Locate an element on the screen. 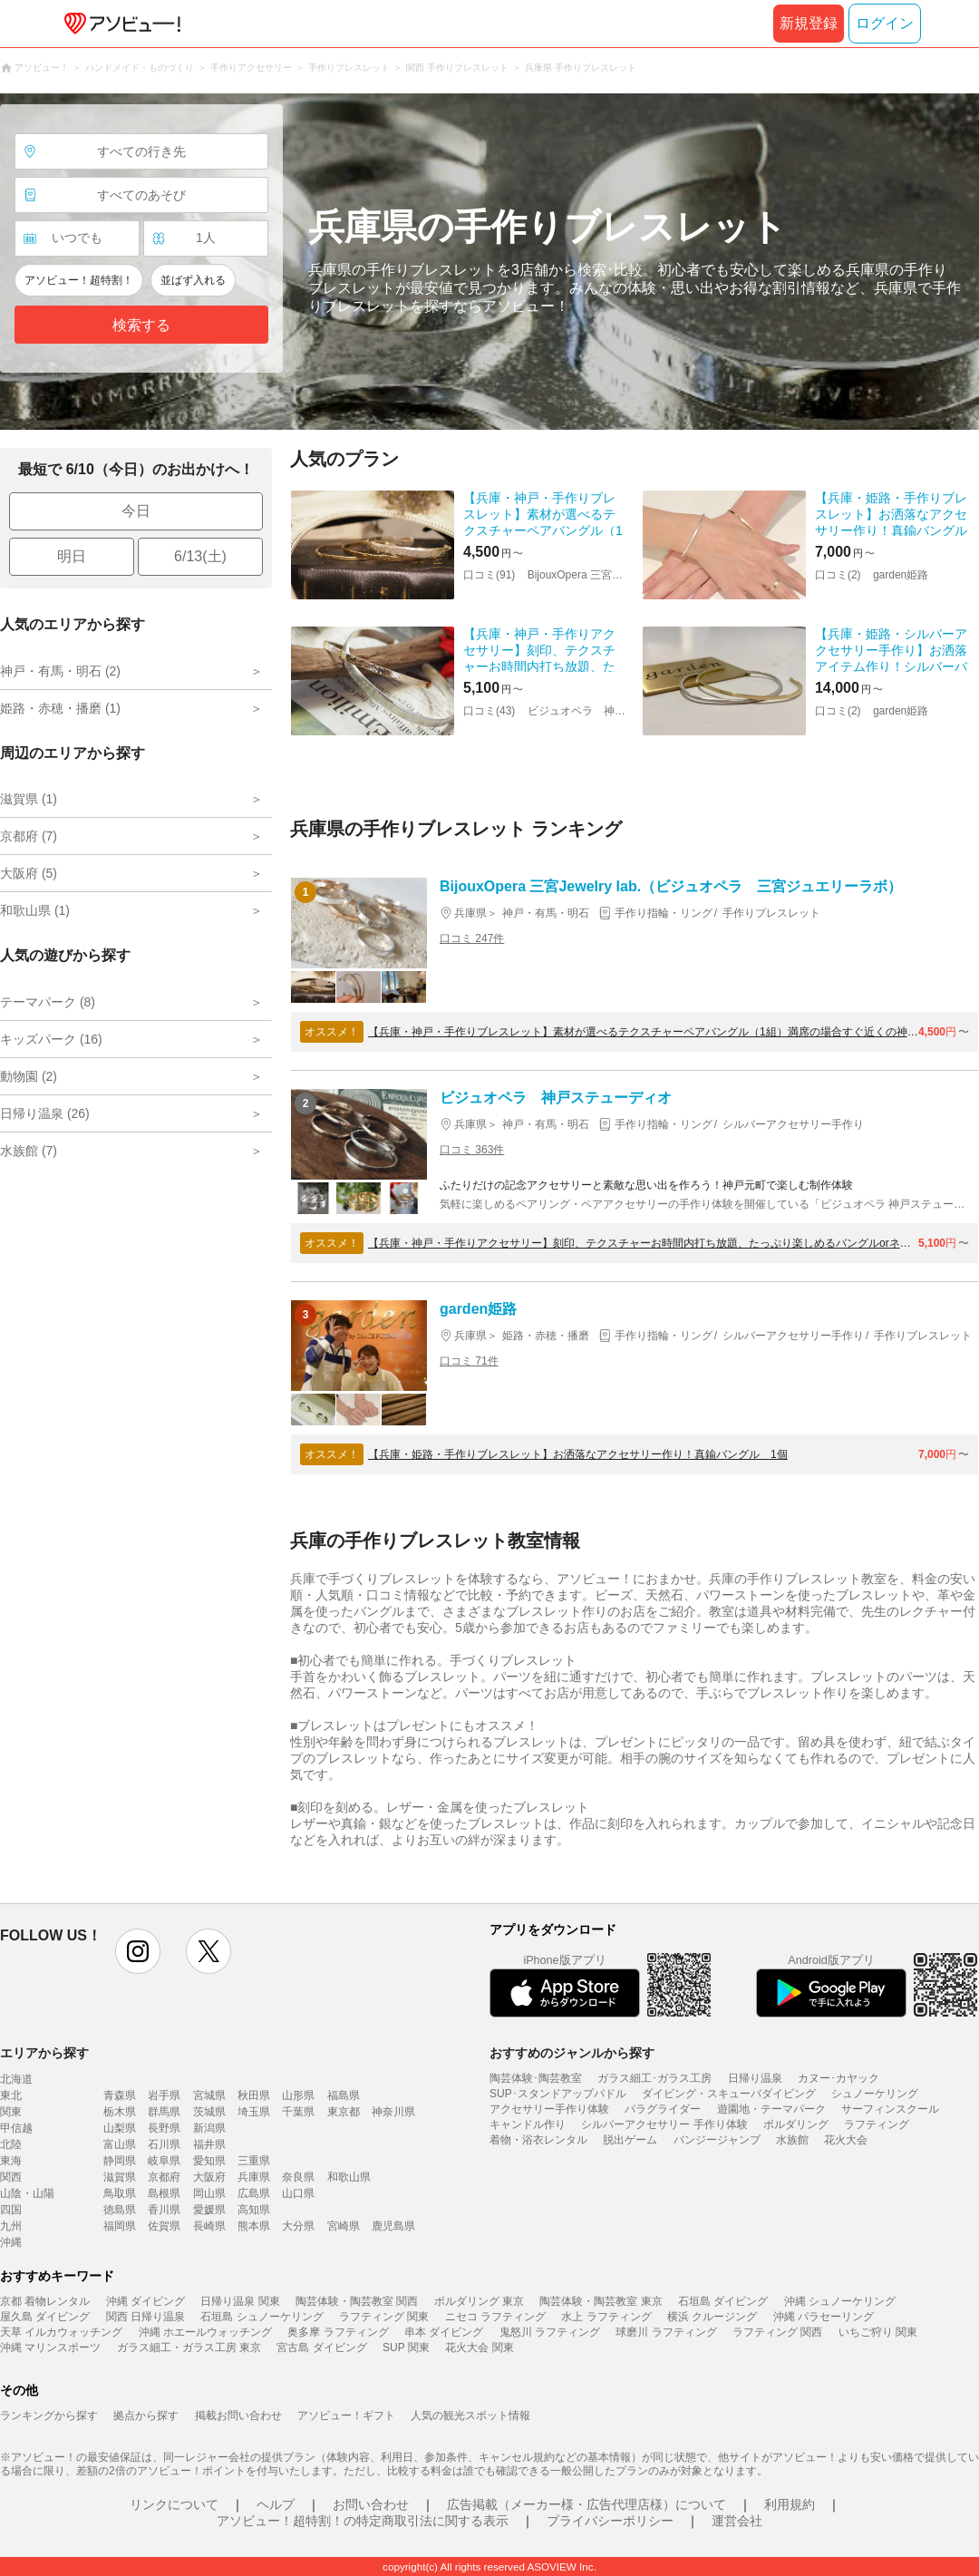 The image size is (979, 2576). 鹿児島県 is located at coordinates (393, 2226).